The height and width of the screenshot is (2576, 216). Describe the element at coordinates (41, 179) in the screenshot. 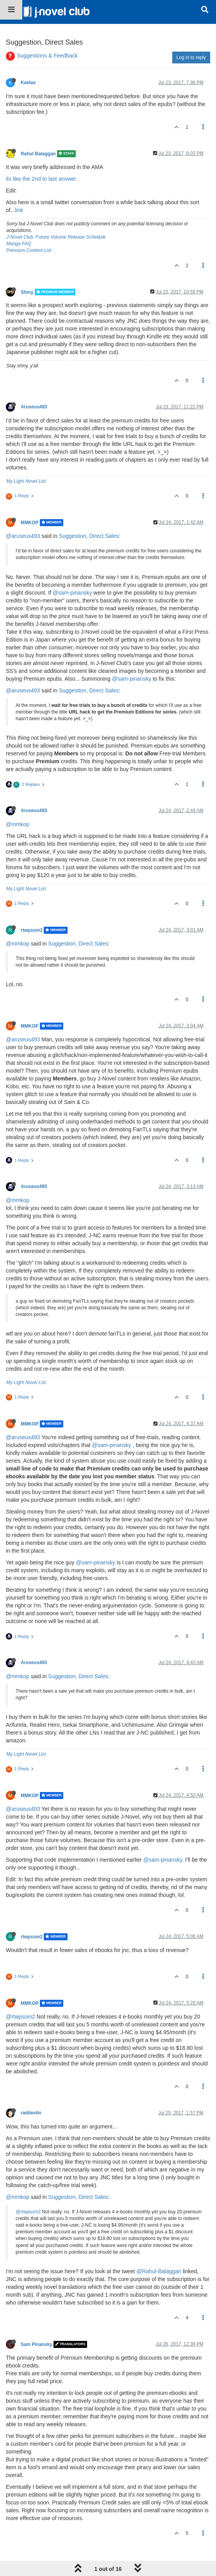

I see `its like the 2nd to last answer` at that location.